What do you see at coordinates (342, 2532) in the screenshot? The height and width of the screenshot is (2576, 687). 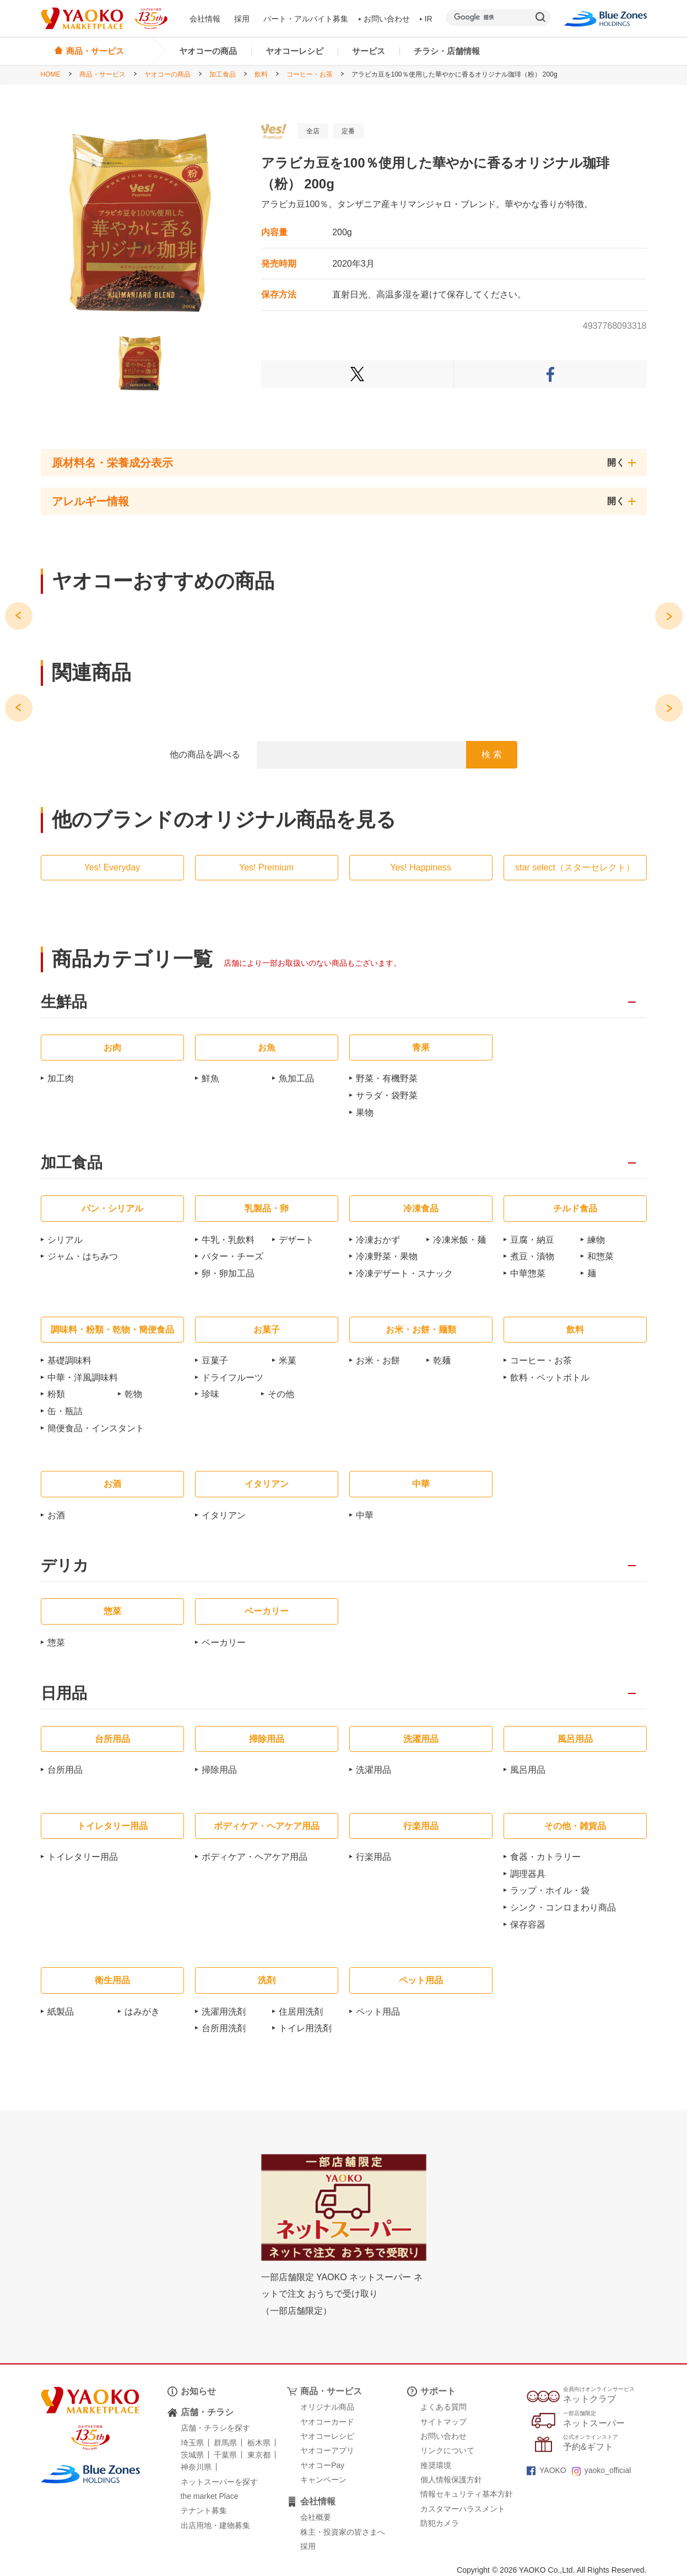 I see `株主・投資家の皆さまへ` at bounding box center [342, 2532].